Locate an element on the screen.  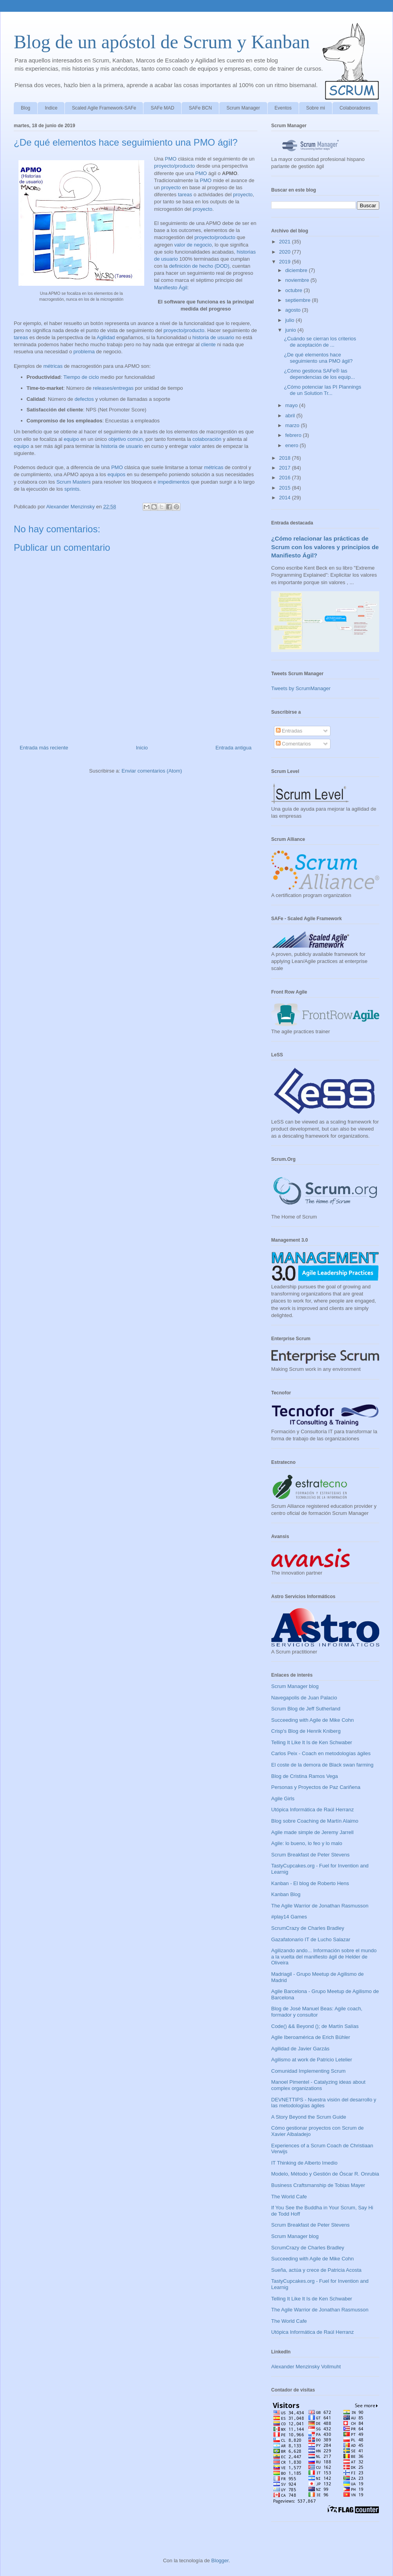
mayo is located at coordinates (292, 405).